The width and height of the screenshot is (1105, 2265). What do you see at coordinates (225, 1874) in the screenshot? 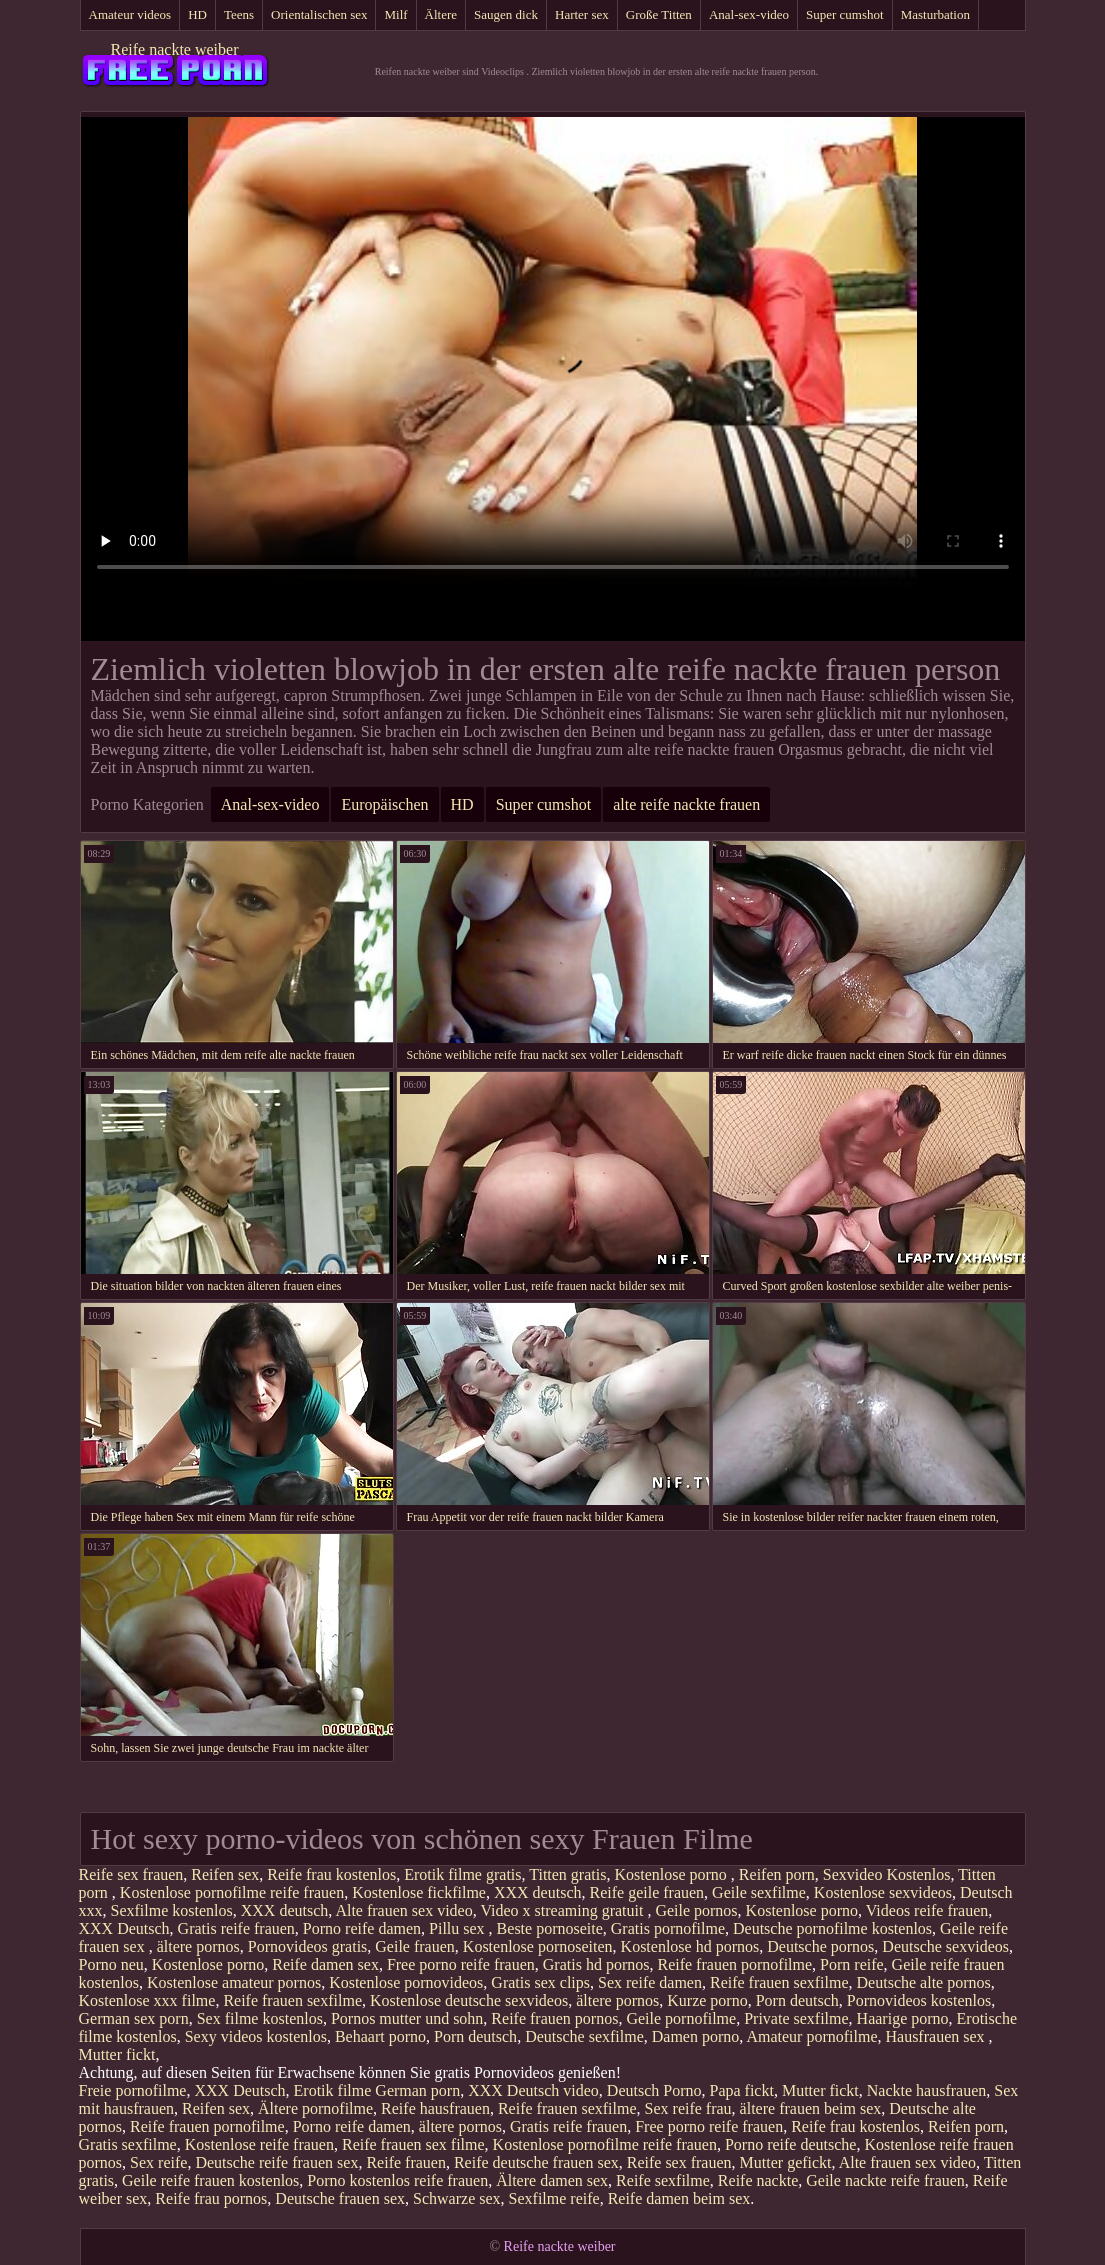
I see `Reifen sex` at bounding box center [225, 1874].